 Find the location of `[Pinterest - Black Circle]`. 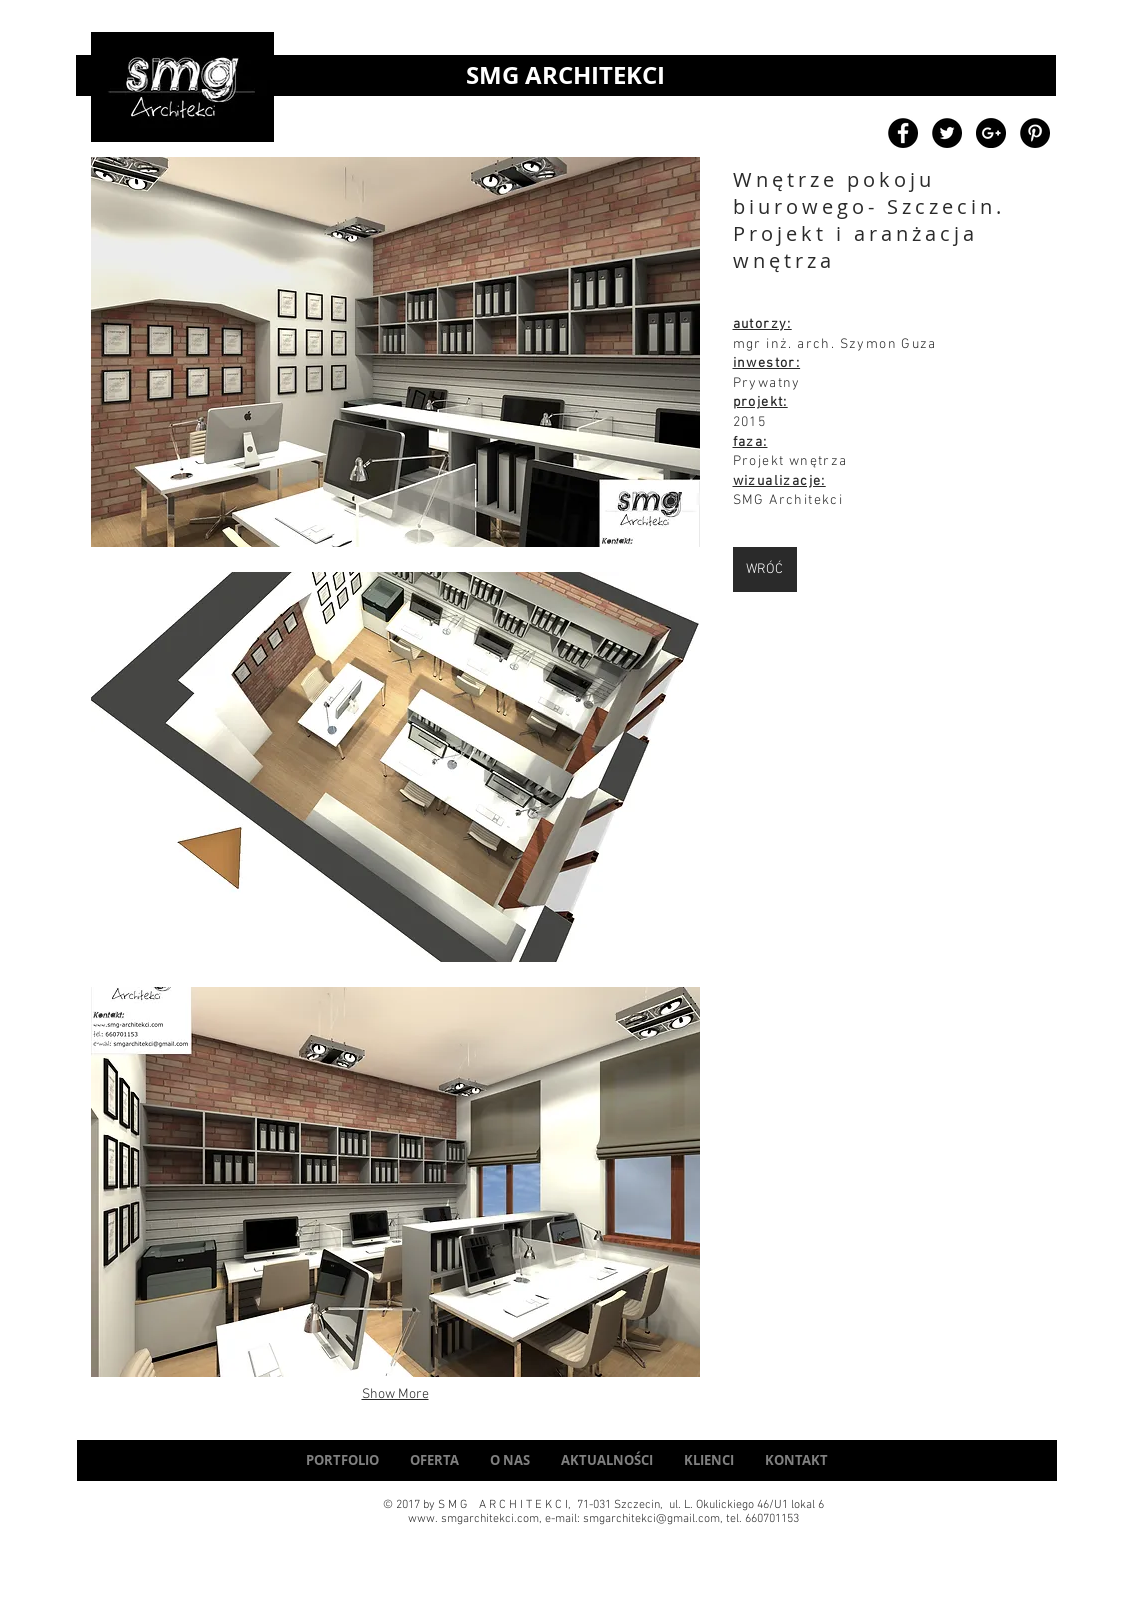

[Pinterest - Black Circle] is located at coordinates (1035, 133).